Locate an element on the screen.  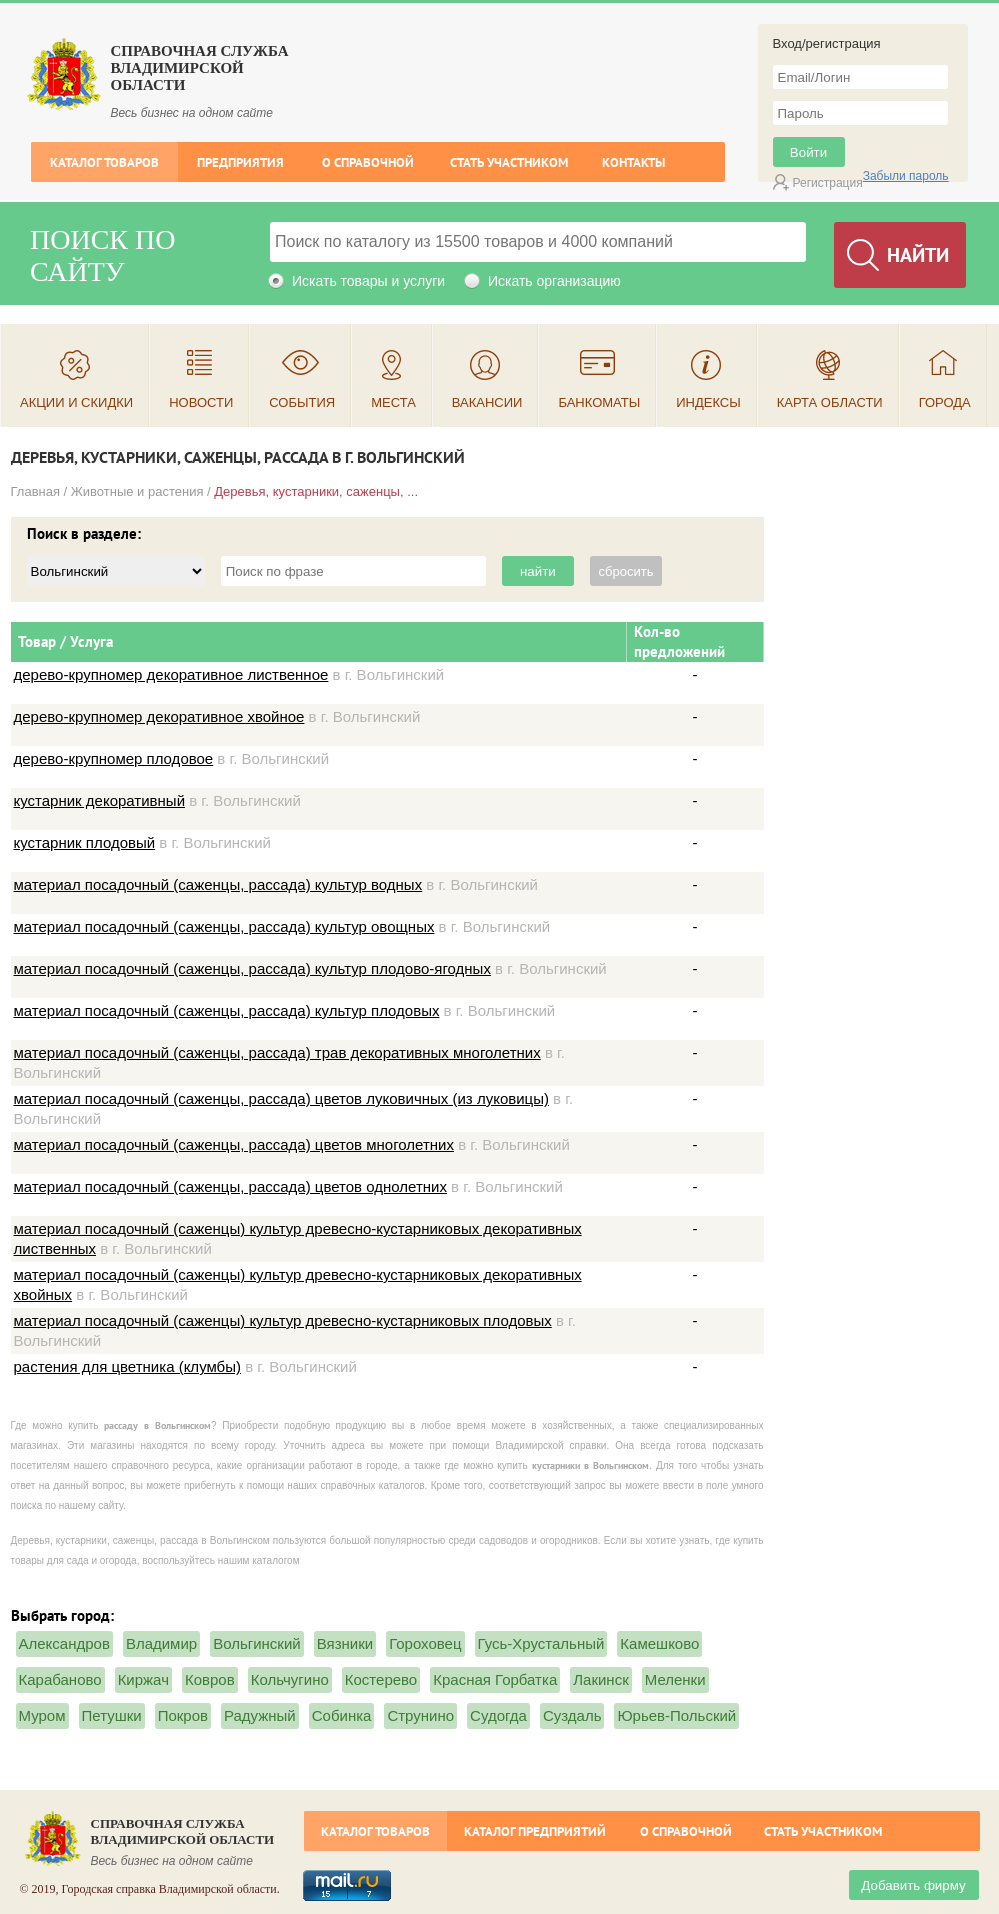
События is located at coordinates (302, 402).